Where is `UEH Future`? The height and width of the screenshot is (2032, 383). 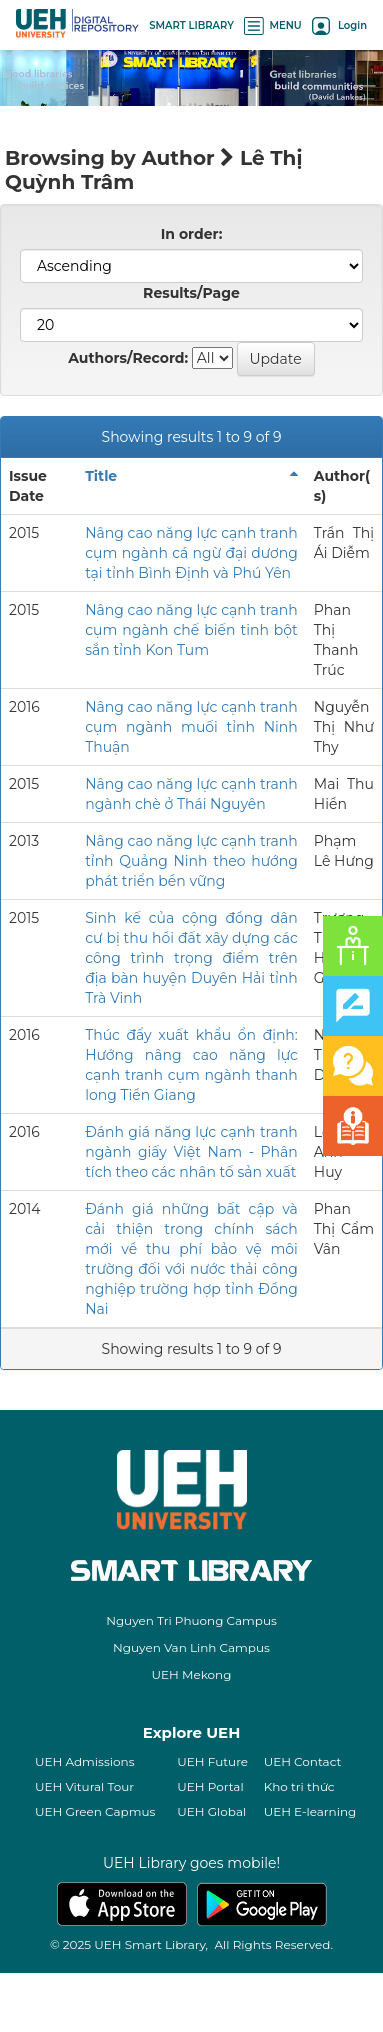
UEH Future is located at coordinates (212, 1761).